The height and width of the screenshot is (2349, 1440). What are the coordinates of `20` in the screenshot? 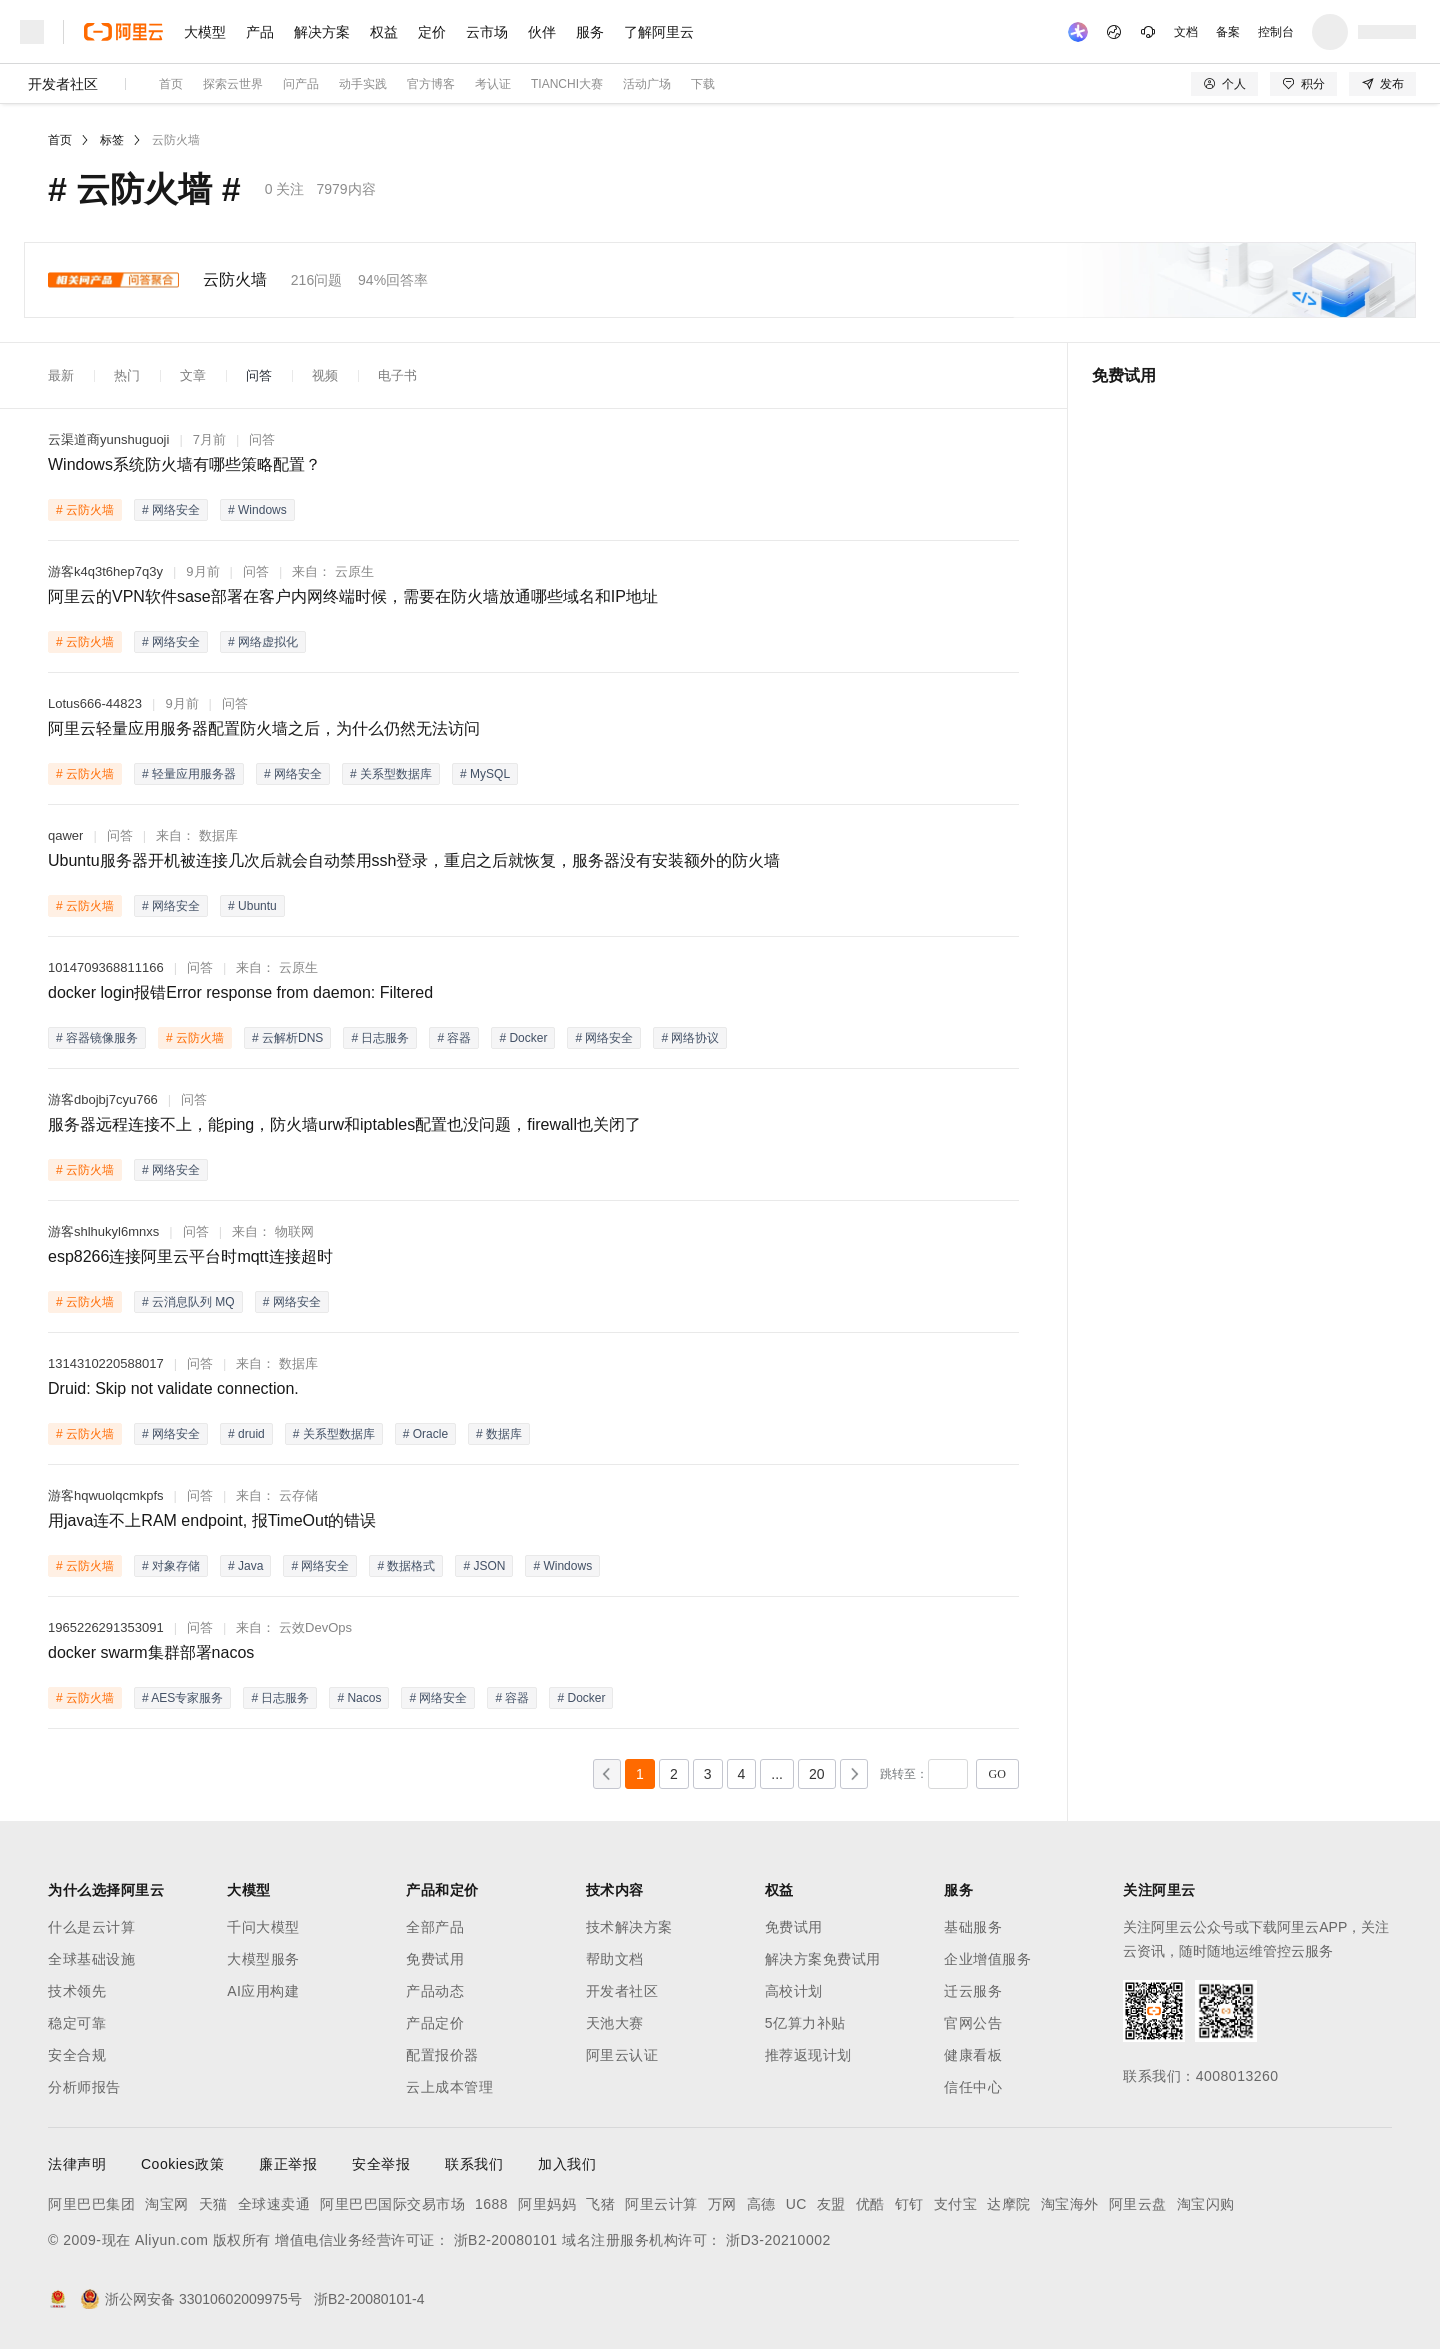 It's located at (817, 1774).